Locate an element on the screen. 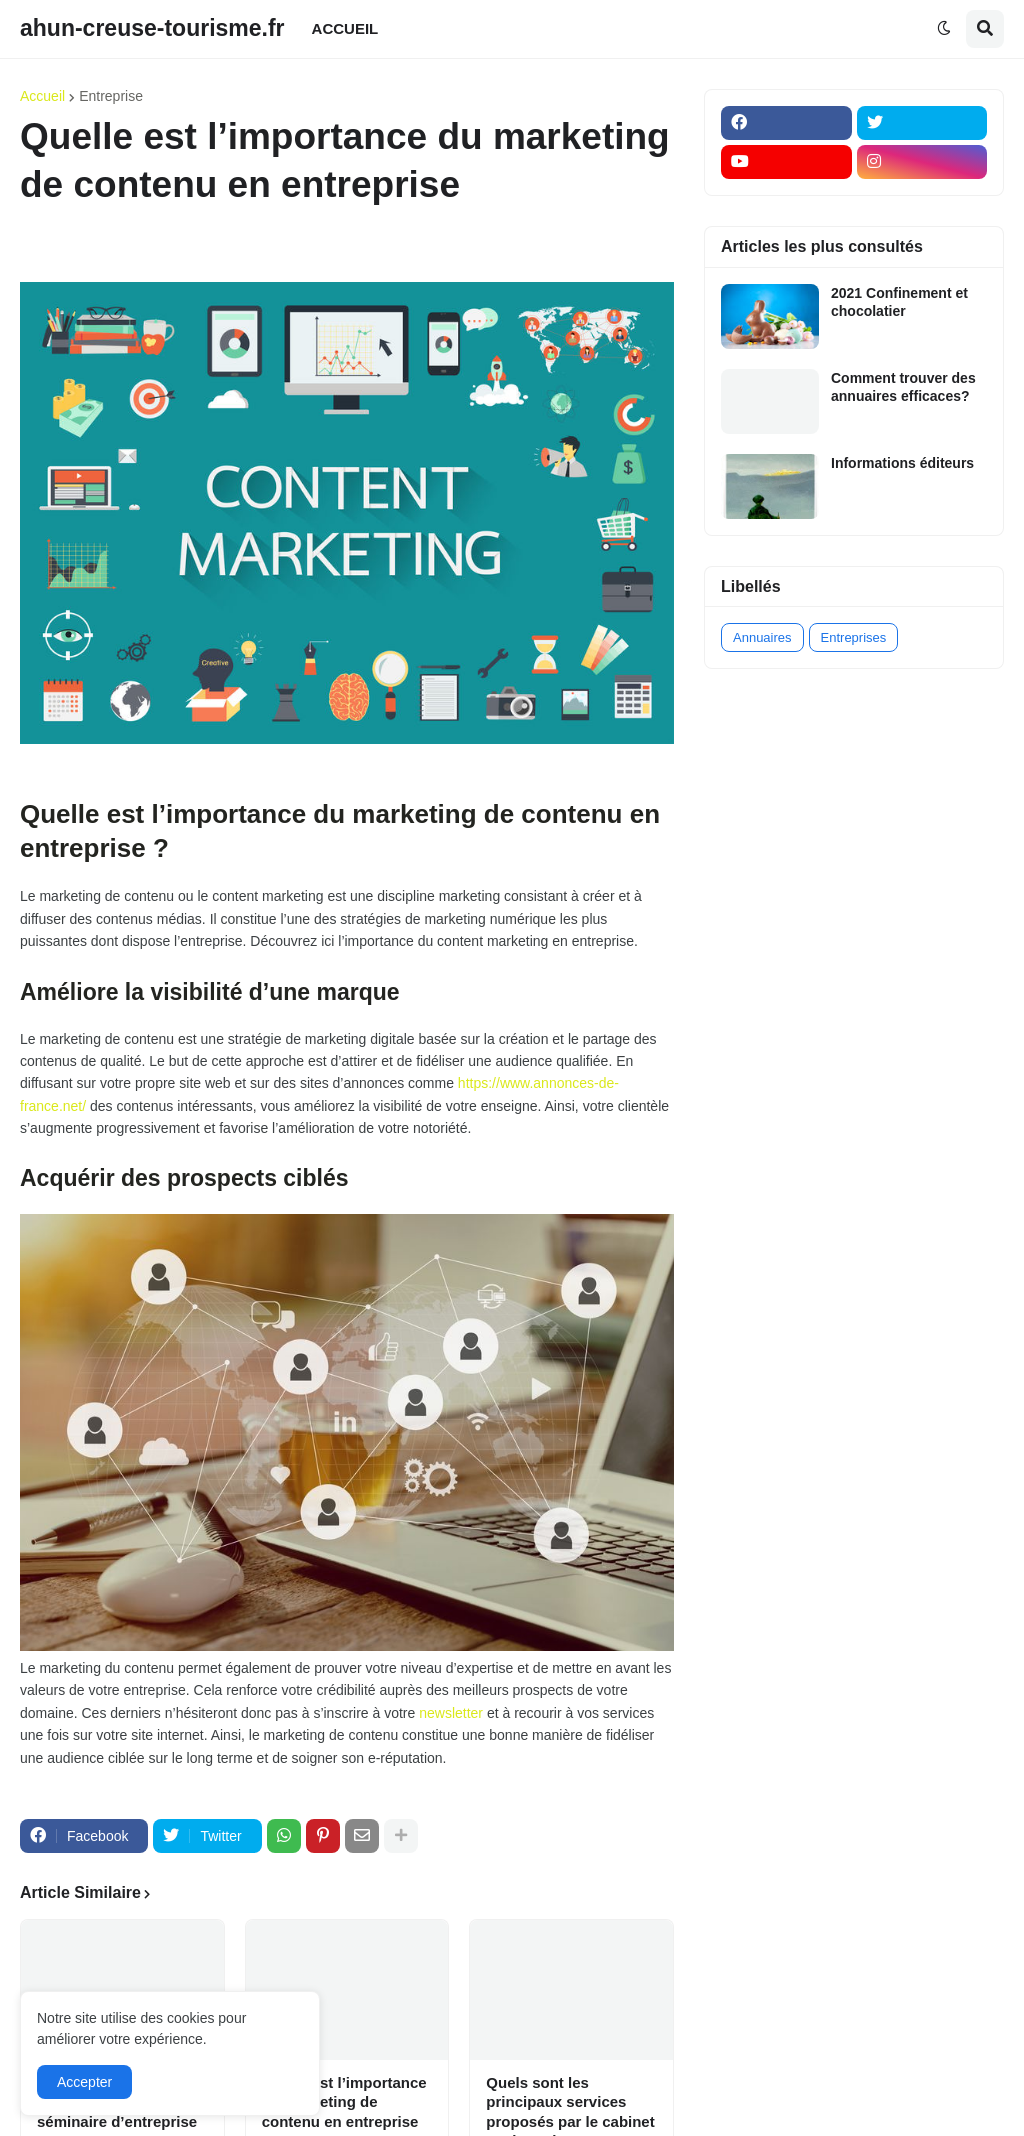  ahun-creuse-tourisme.fr is located at coordinates (152, 28).